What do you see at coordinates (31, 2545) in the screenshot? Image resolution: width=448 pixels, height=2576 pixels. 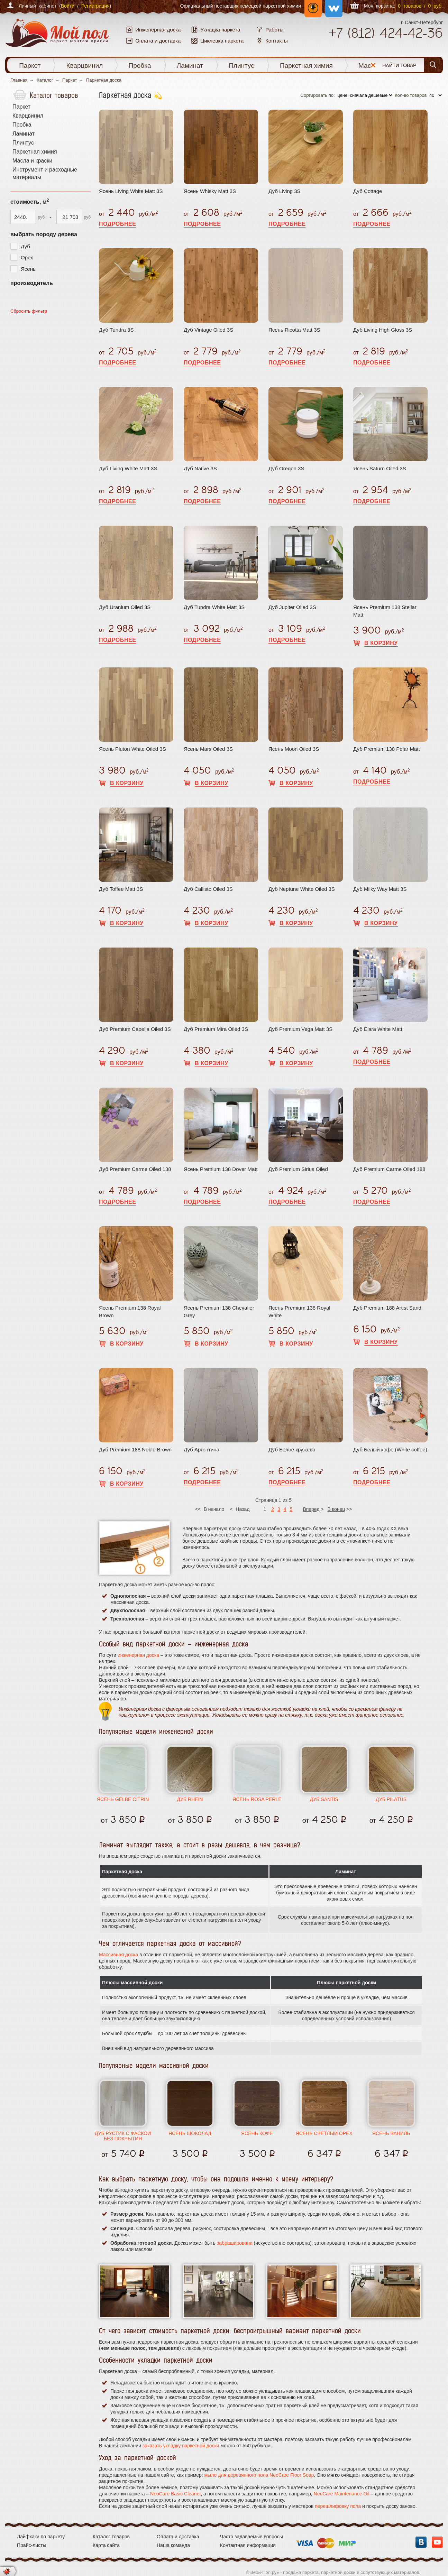 I see `Прайс-листы` at bounding box center [31, 2545].